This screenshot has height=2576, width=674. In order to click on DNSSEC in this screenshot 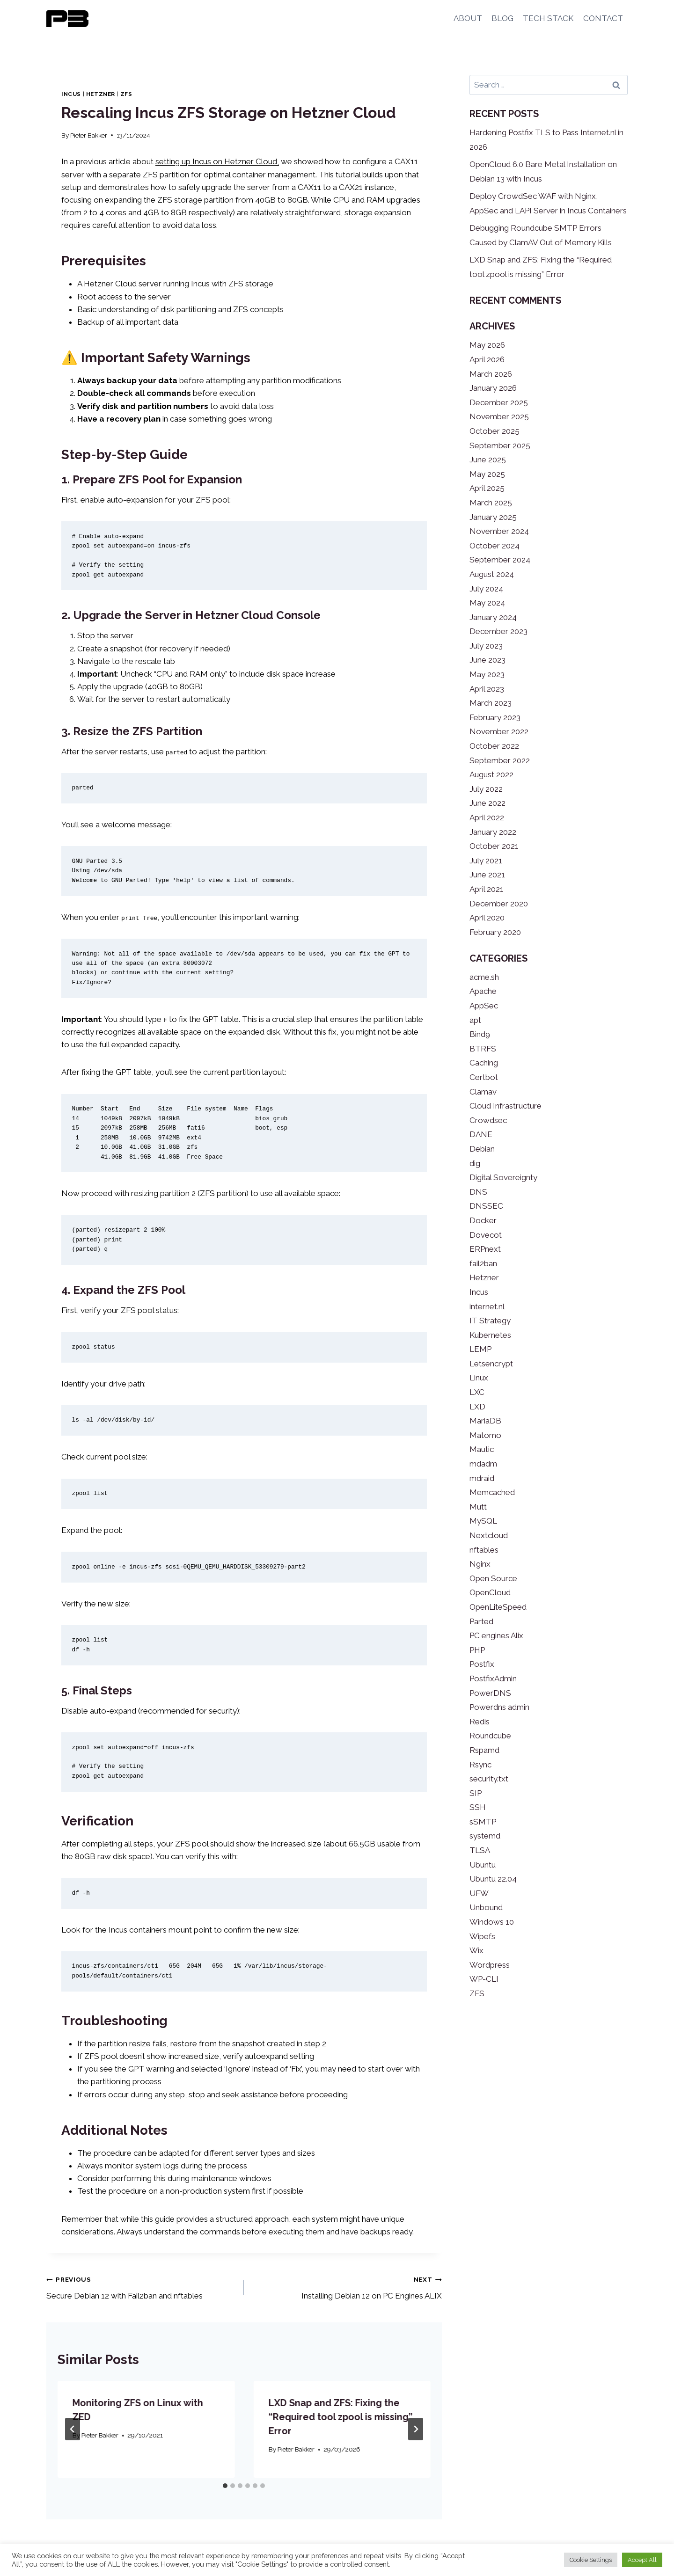, I will do `click(486, 1206)`.